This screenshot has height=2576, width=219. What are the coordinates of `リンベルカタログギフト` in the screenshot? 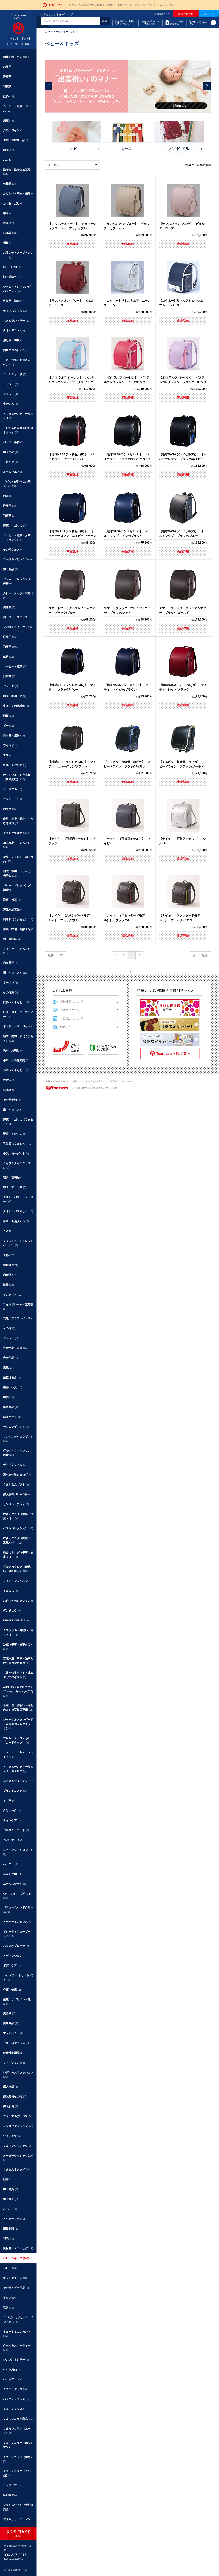 It's located at (18, 1438).